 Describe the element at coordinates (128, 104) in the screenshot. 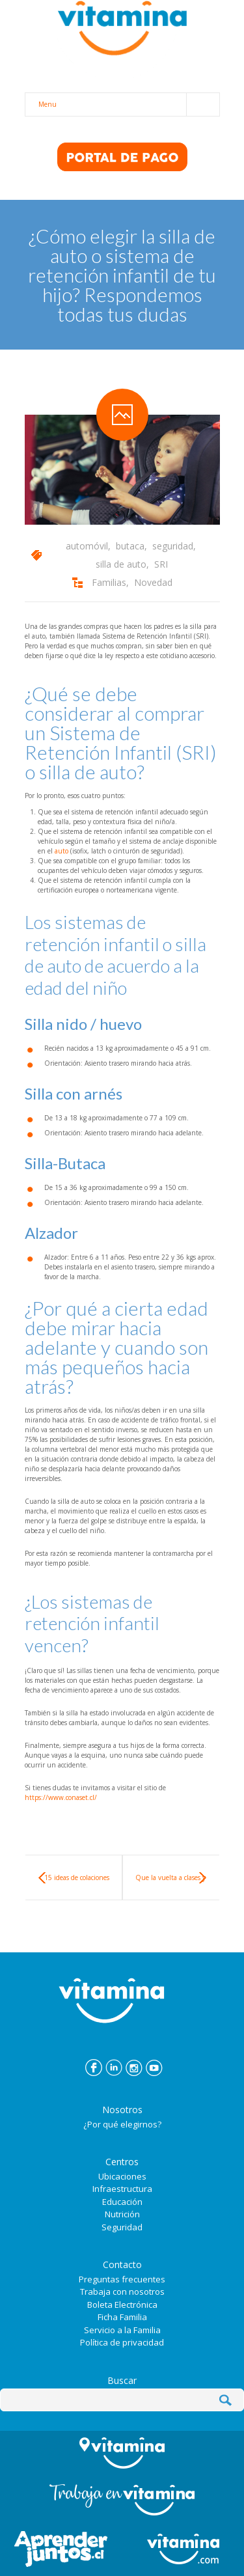

I see `Menu` at that location.